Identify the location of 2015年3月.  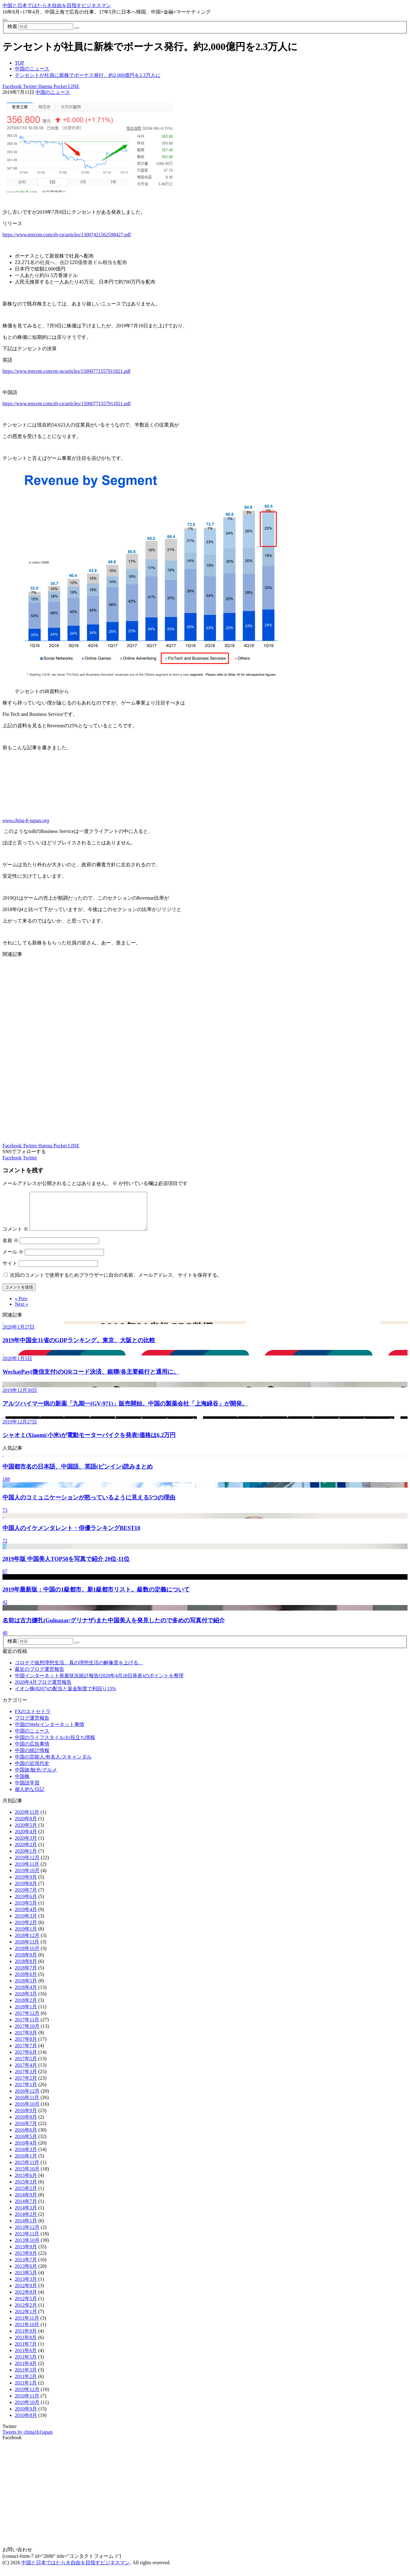
(26, 2189).